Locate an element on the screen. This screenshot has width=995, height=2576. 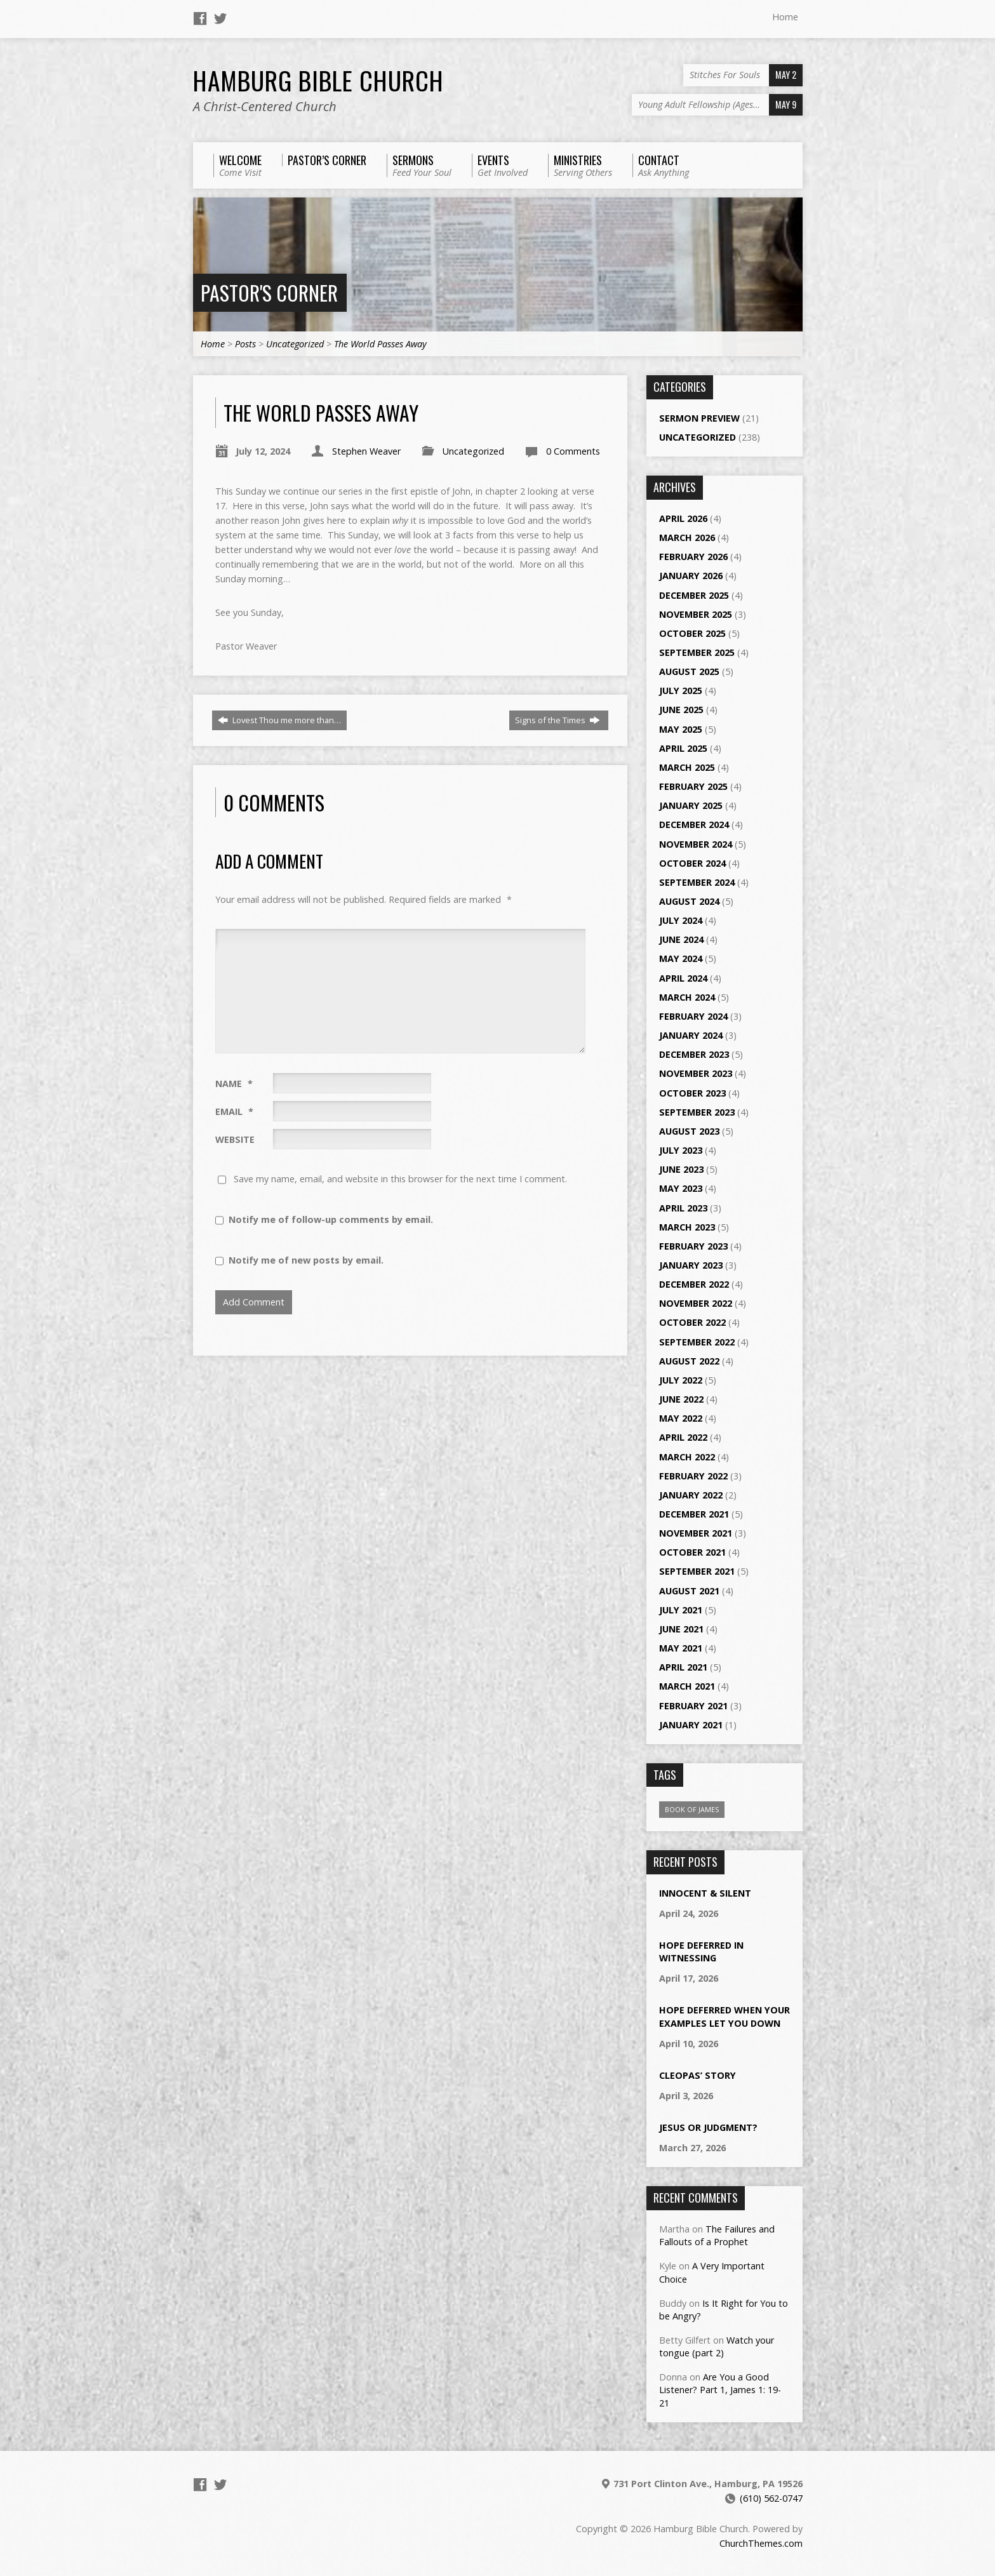
May 2021 is located at coordinates (680, 1648).